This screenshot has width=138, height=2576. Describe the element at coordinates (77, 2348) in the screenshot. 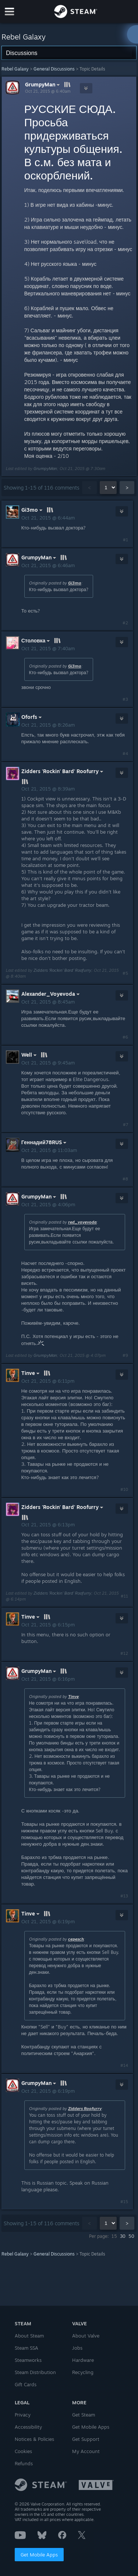

I see `Jobs` at that location.